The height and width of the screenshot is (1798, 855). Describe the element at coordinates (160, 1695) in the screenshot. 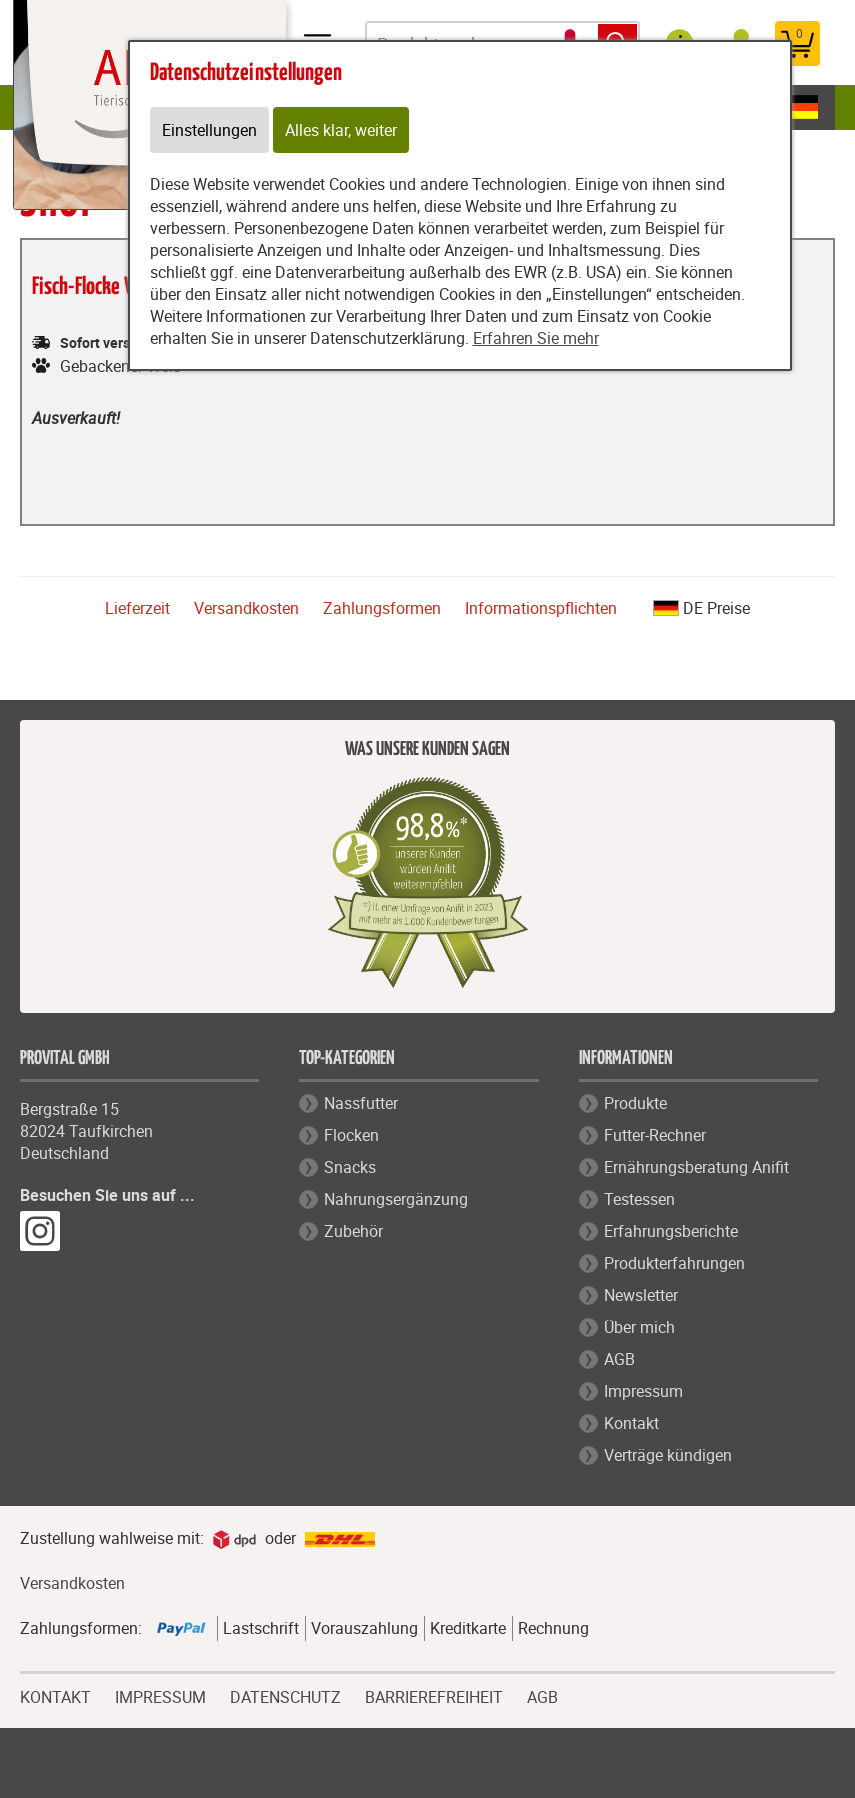

I see `IMPRESSUM` at that location.